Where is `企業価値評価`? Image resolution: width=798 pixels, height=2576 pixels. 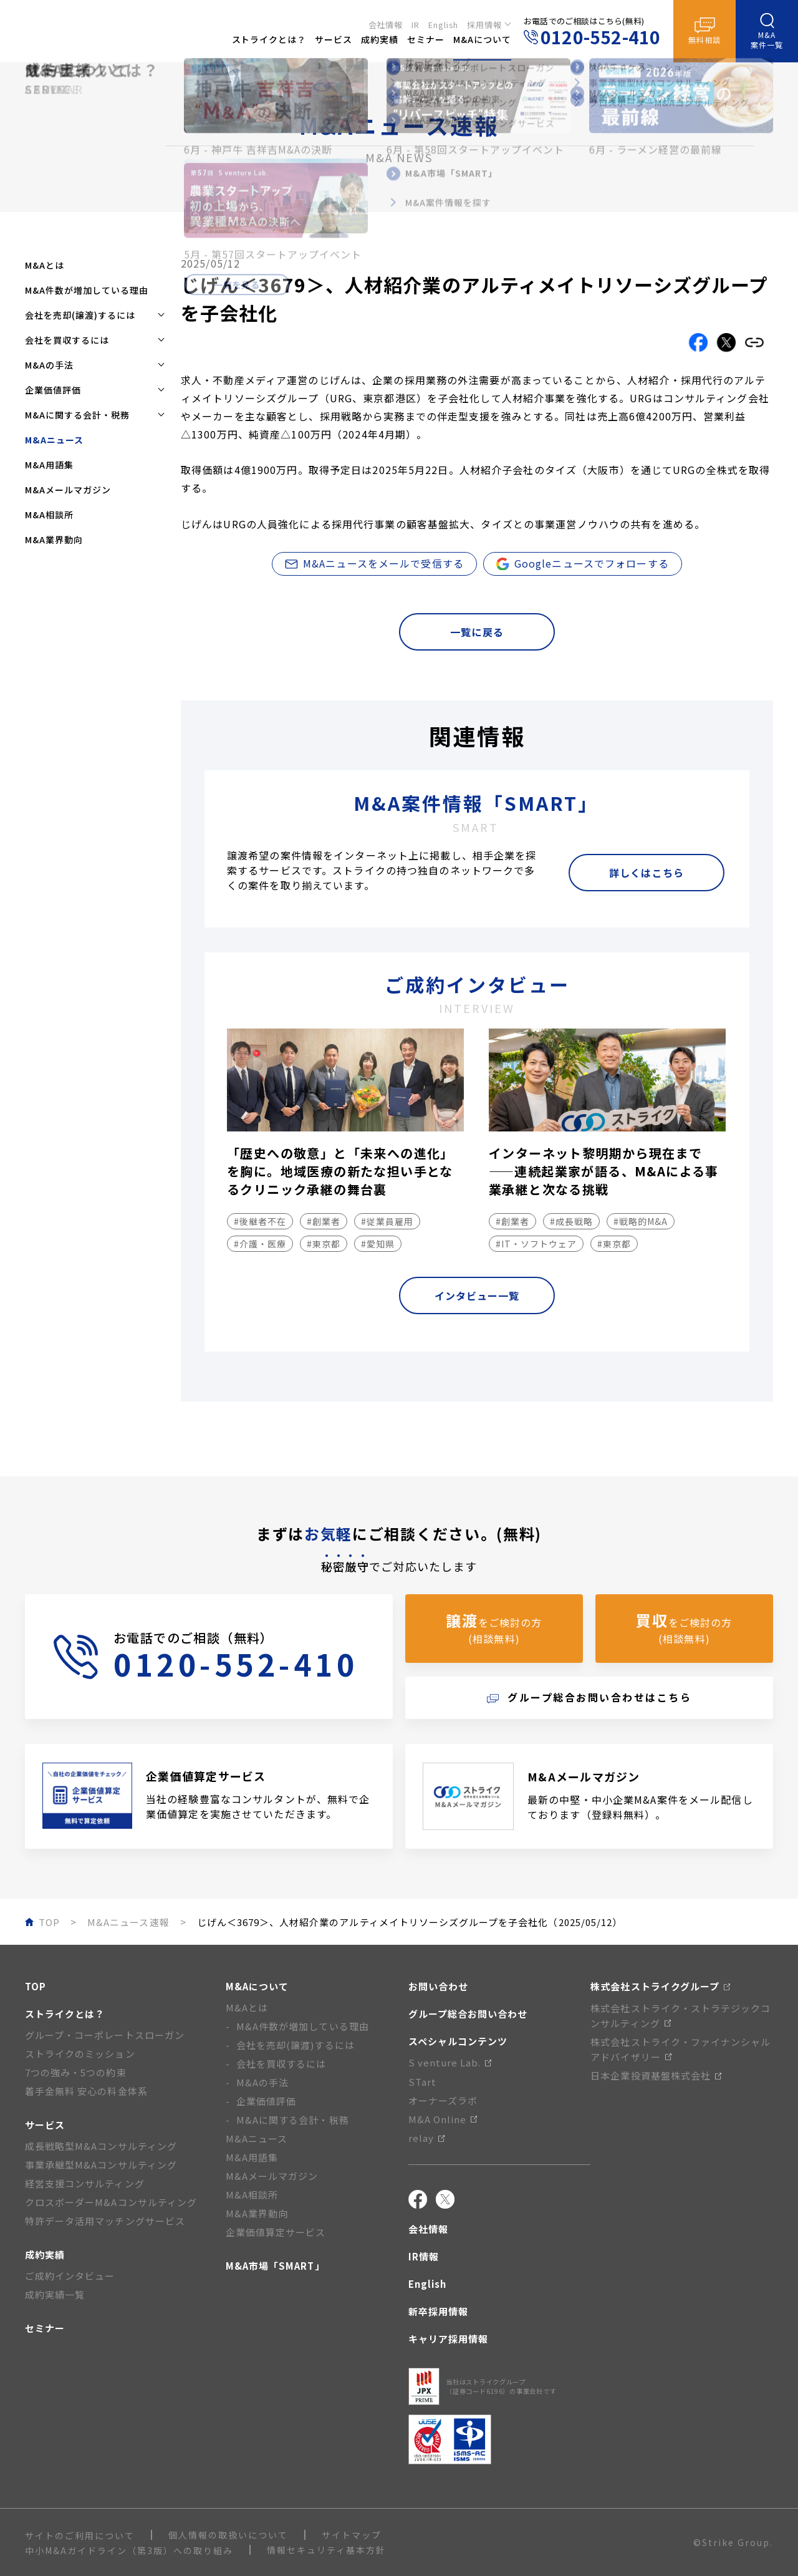 企業価値評価 is located at coordinates (266, 2101).